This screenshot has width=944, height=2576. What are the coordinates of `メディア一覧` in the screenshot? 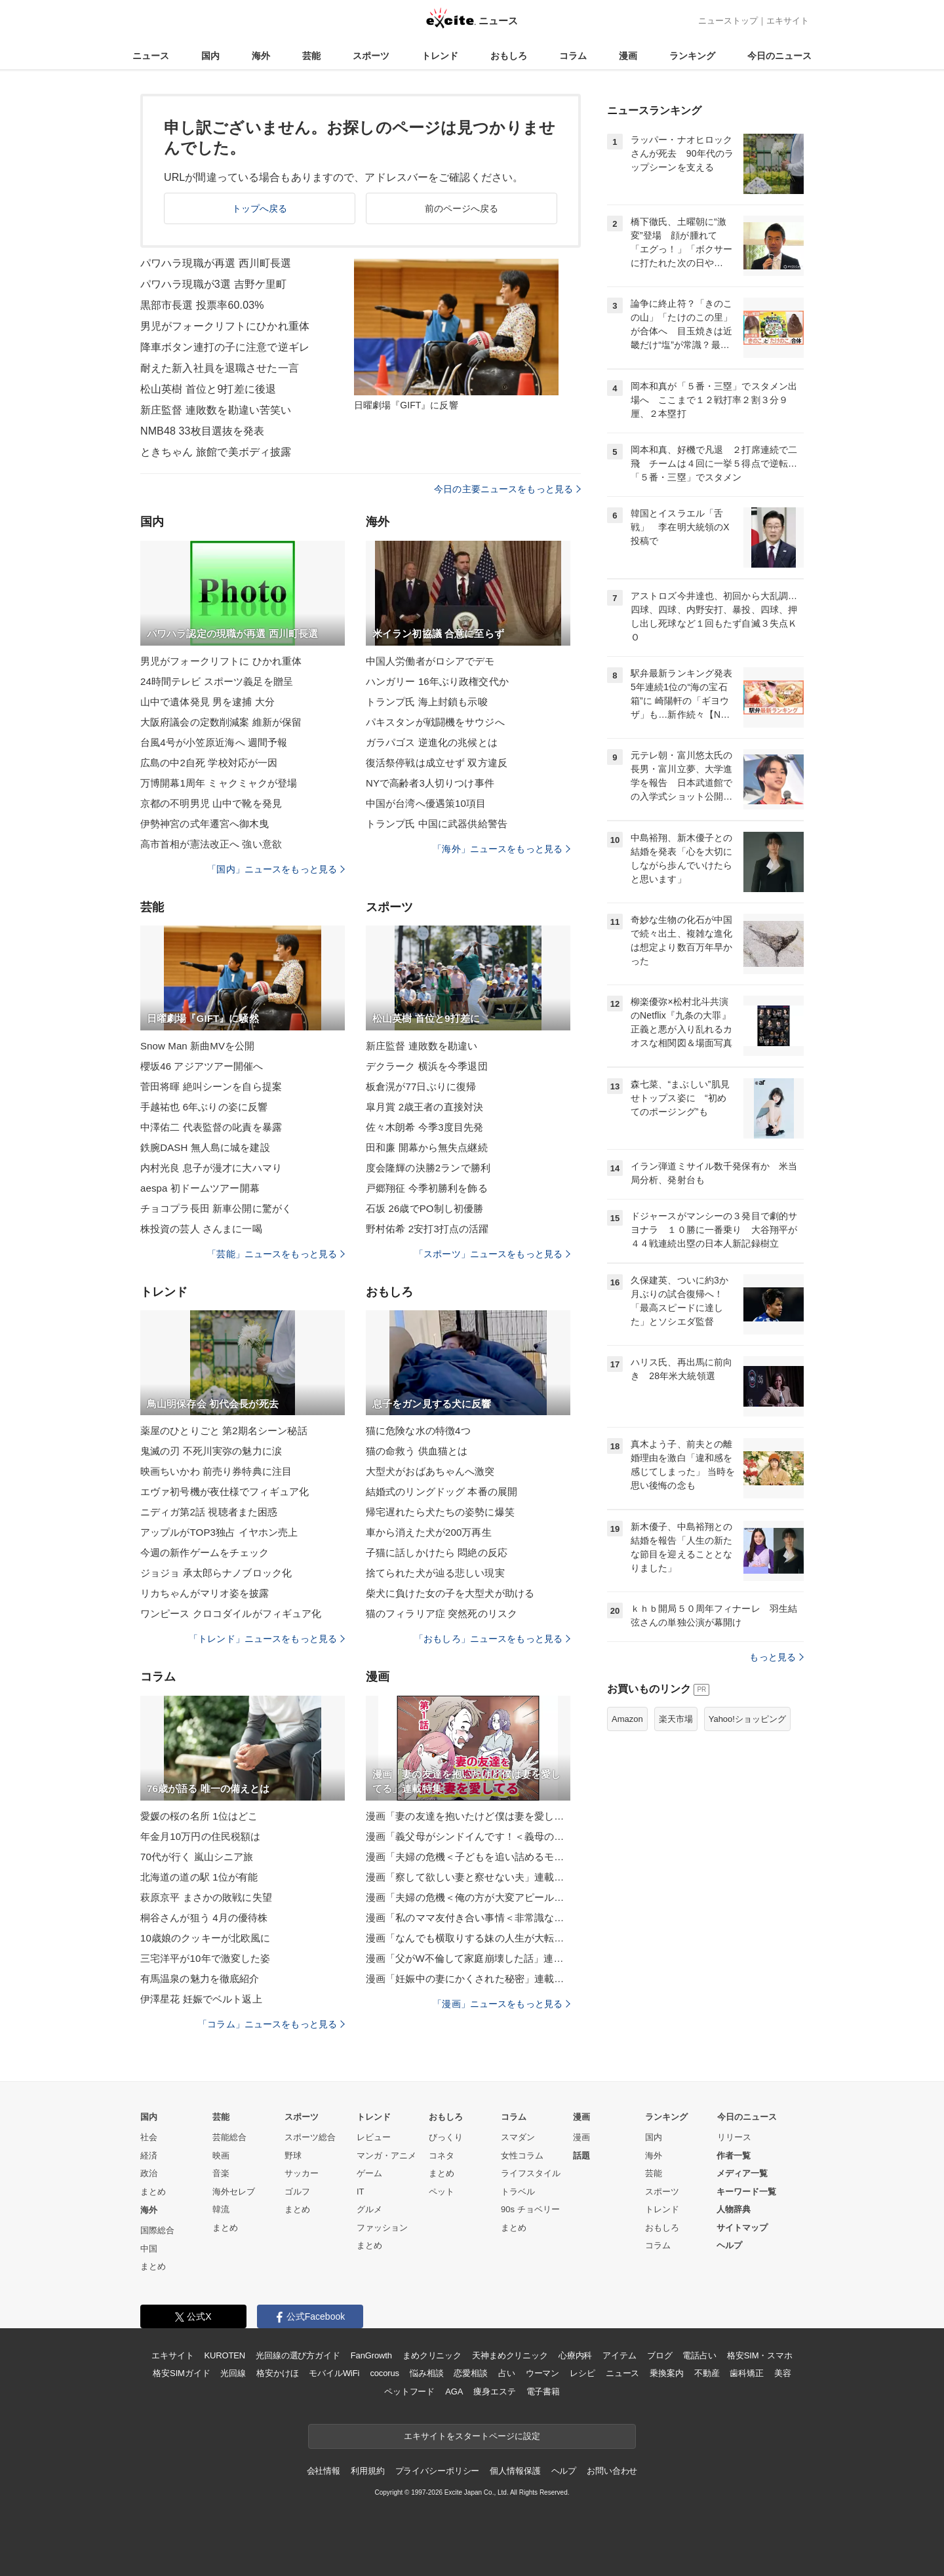 It's located at (742, 2173).